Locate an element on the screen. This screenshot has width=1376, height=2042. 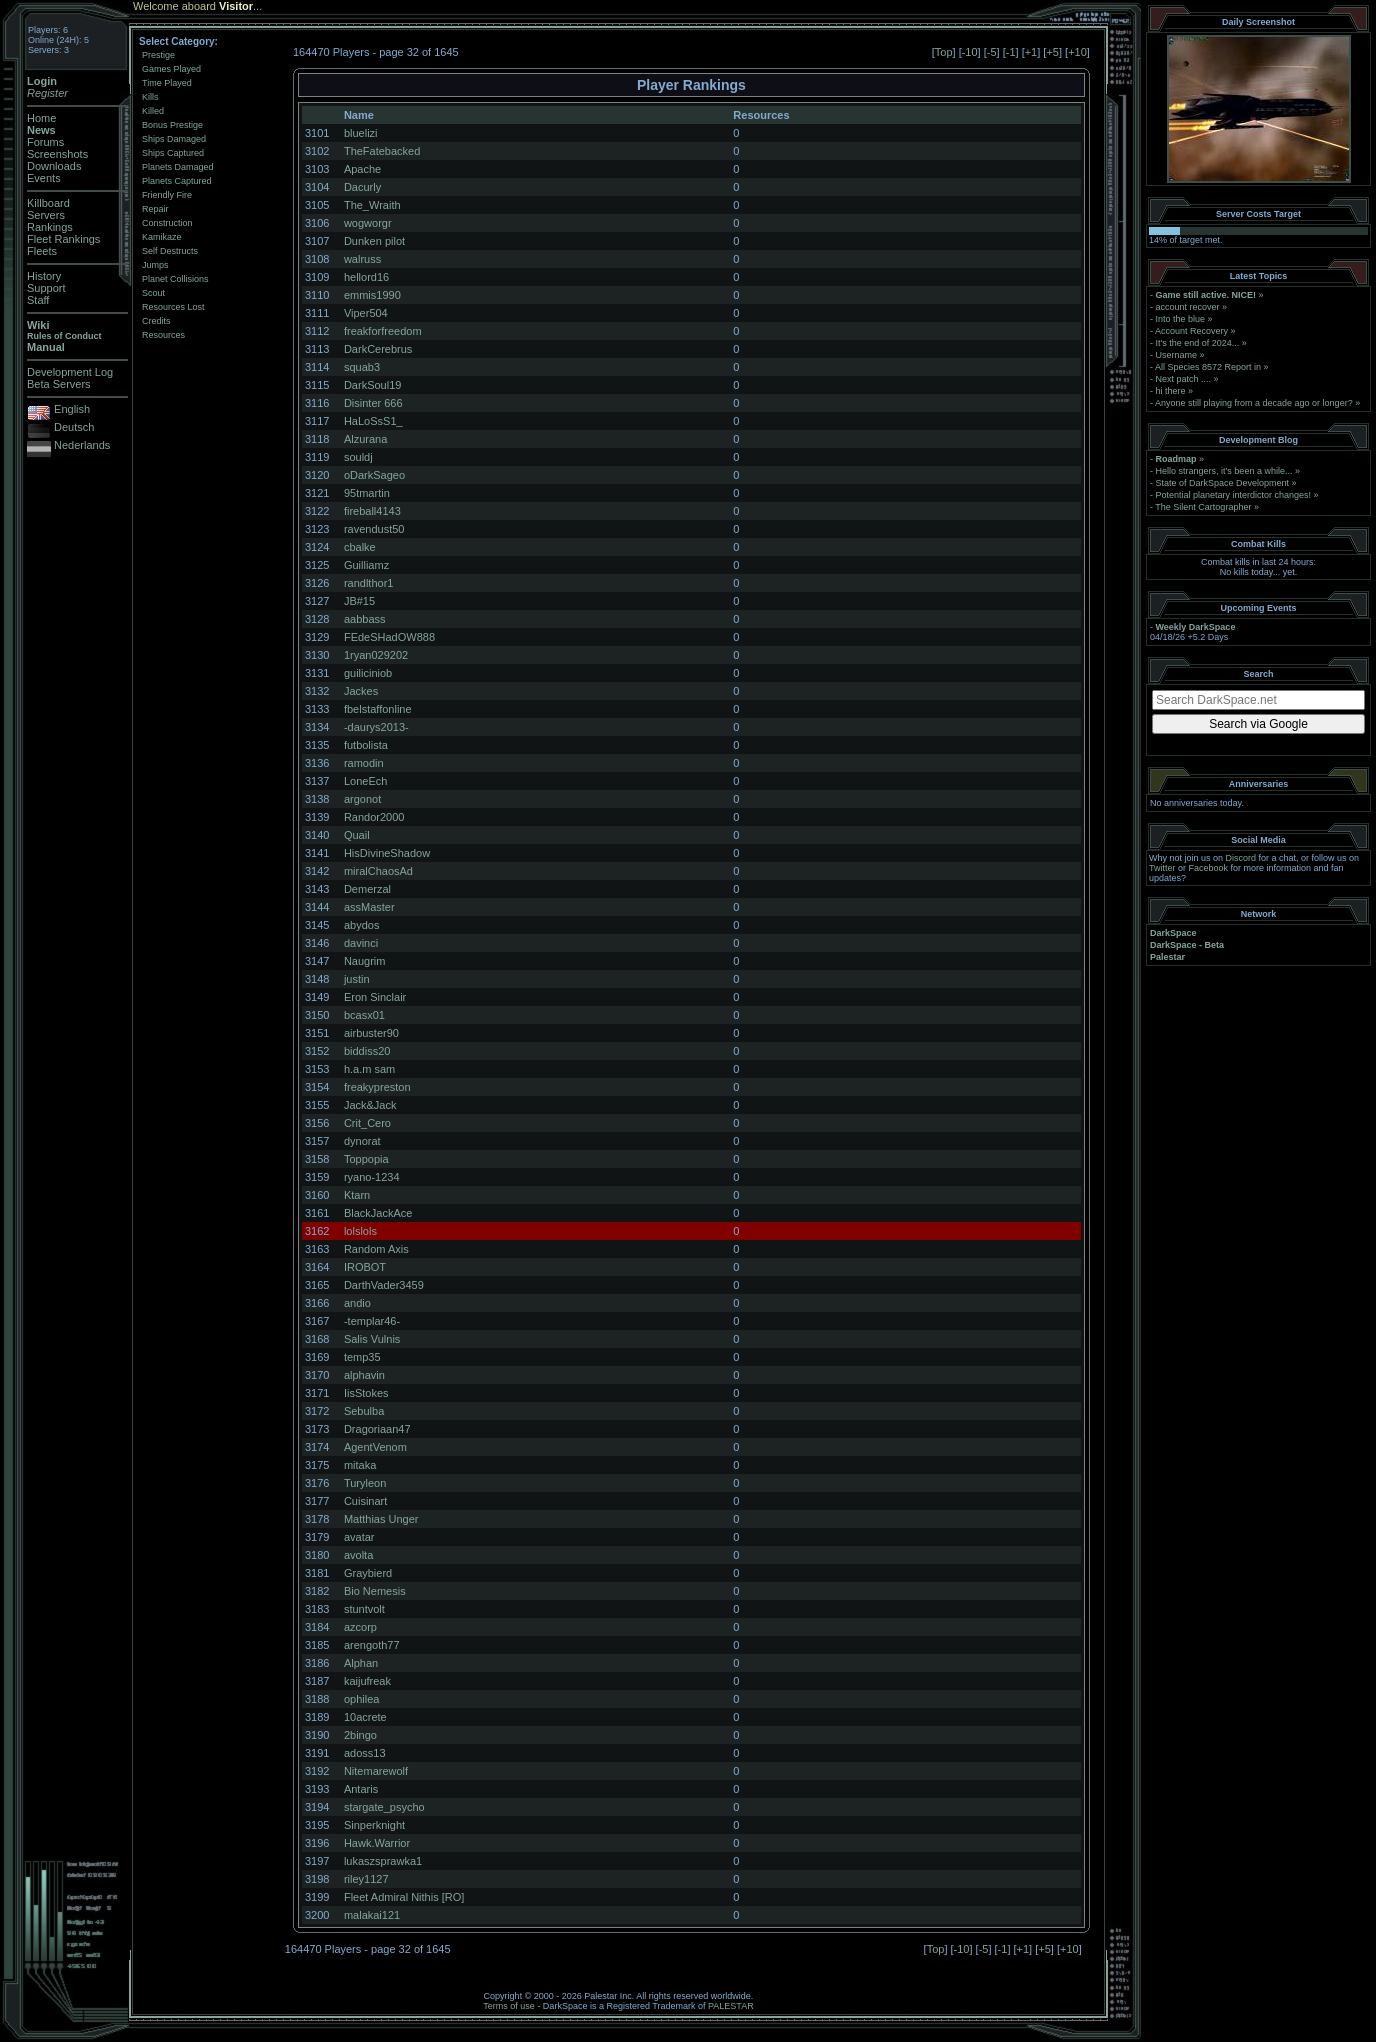
1ryan029202 is located at coordinates (376, 655).